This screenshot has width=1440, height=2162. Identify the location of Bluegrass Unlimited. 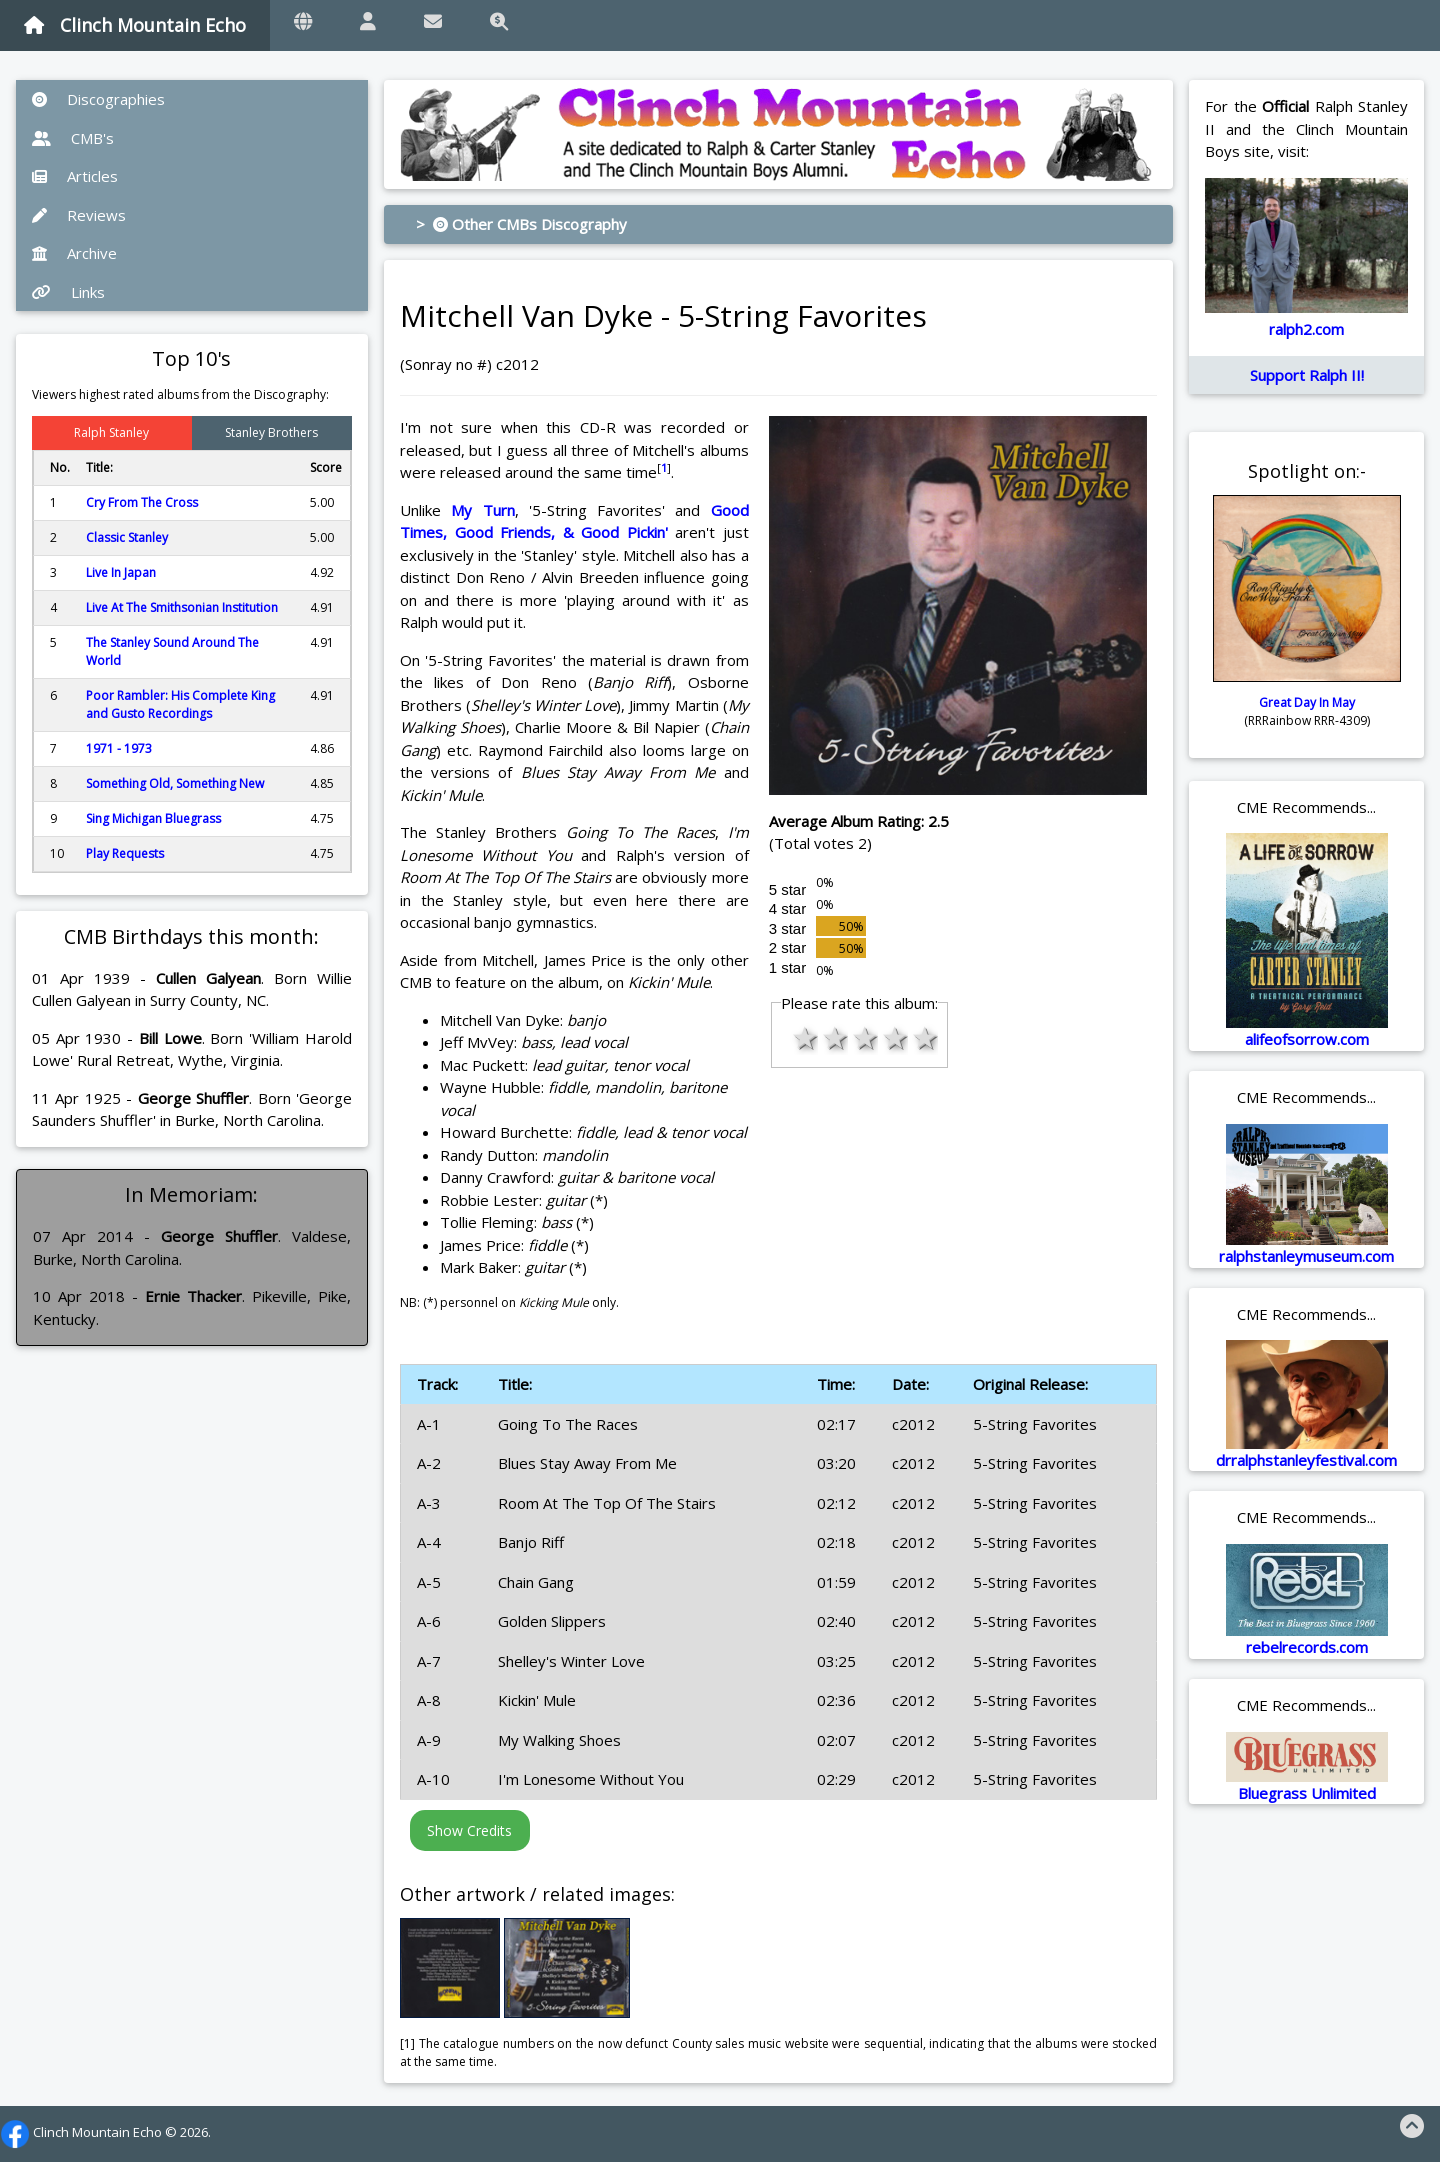
(1307, 1793).